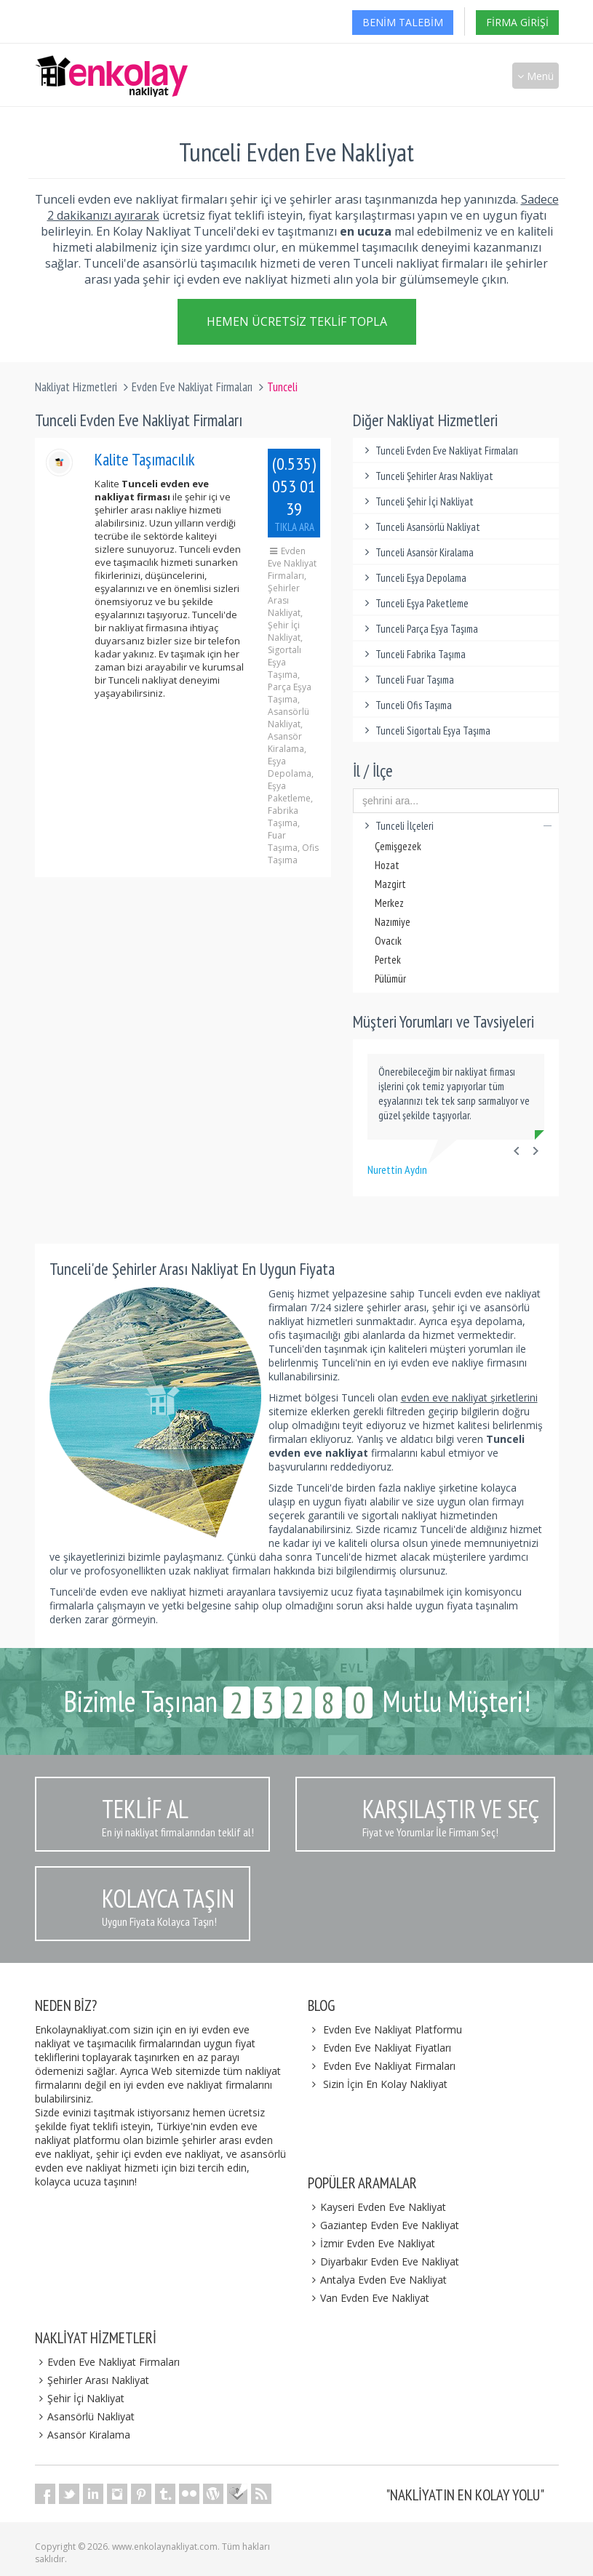  Describe the element at coordinates (413, 654) in the screenshot. I see `Tunceli Fabrika Taşıma` at that location.